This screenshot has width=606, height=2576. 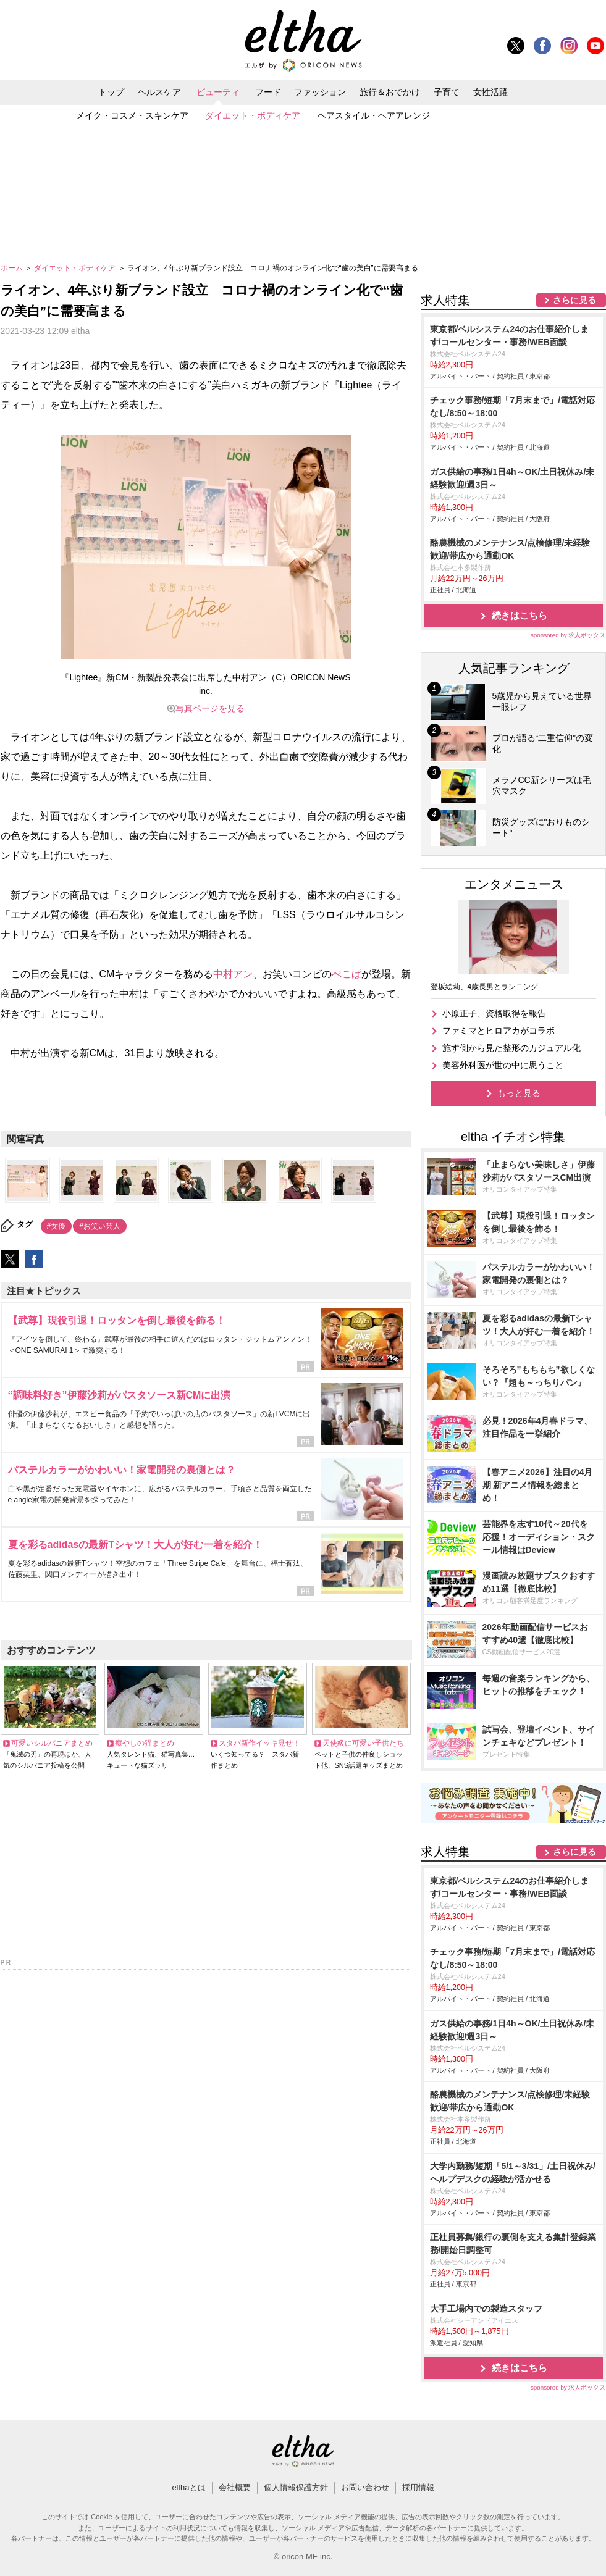 What do you see at coordinates (490, 92) in the screenshot?
I see `女性活躍` at bounding box center [490, 92].